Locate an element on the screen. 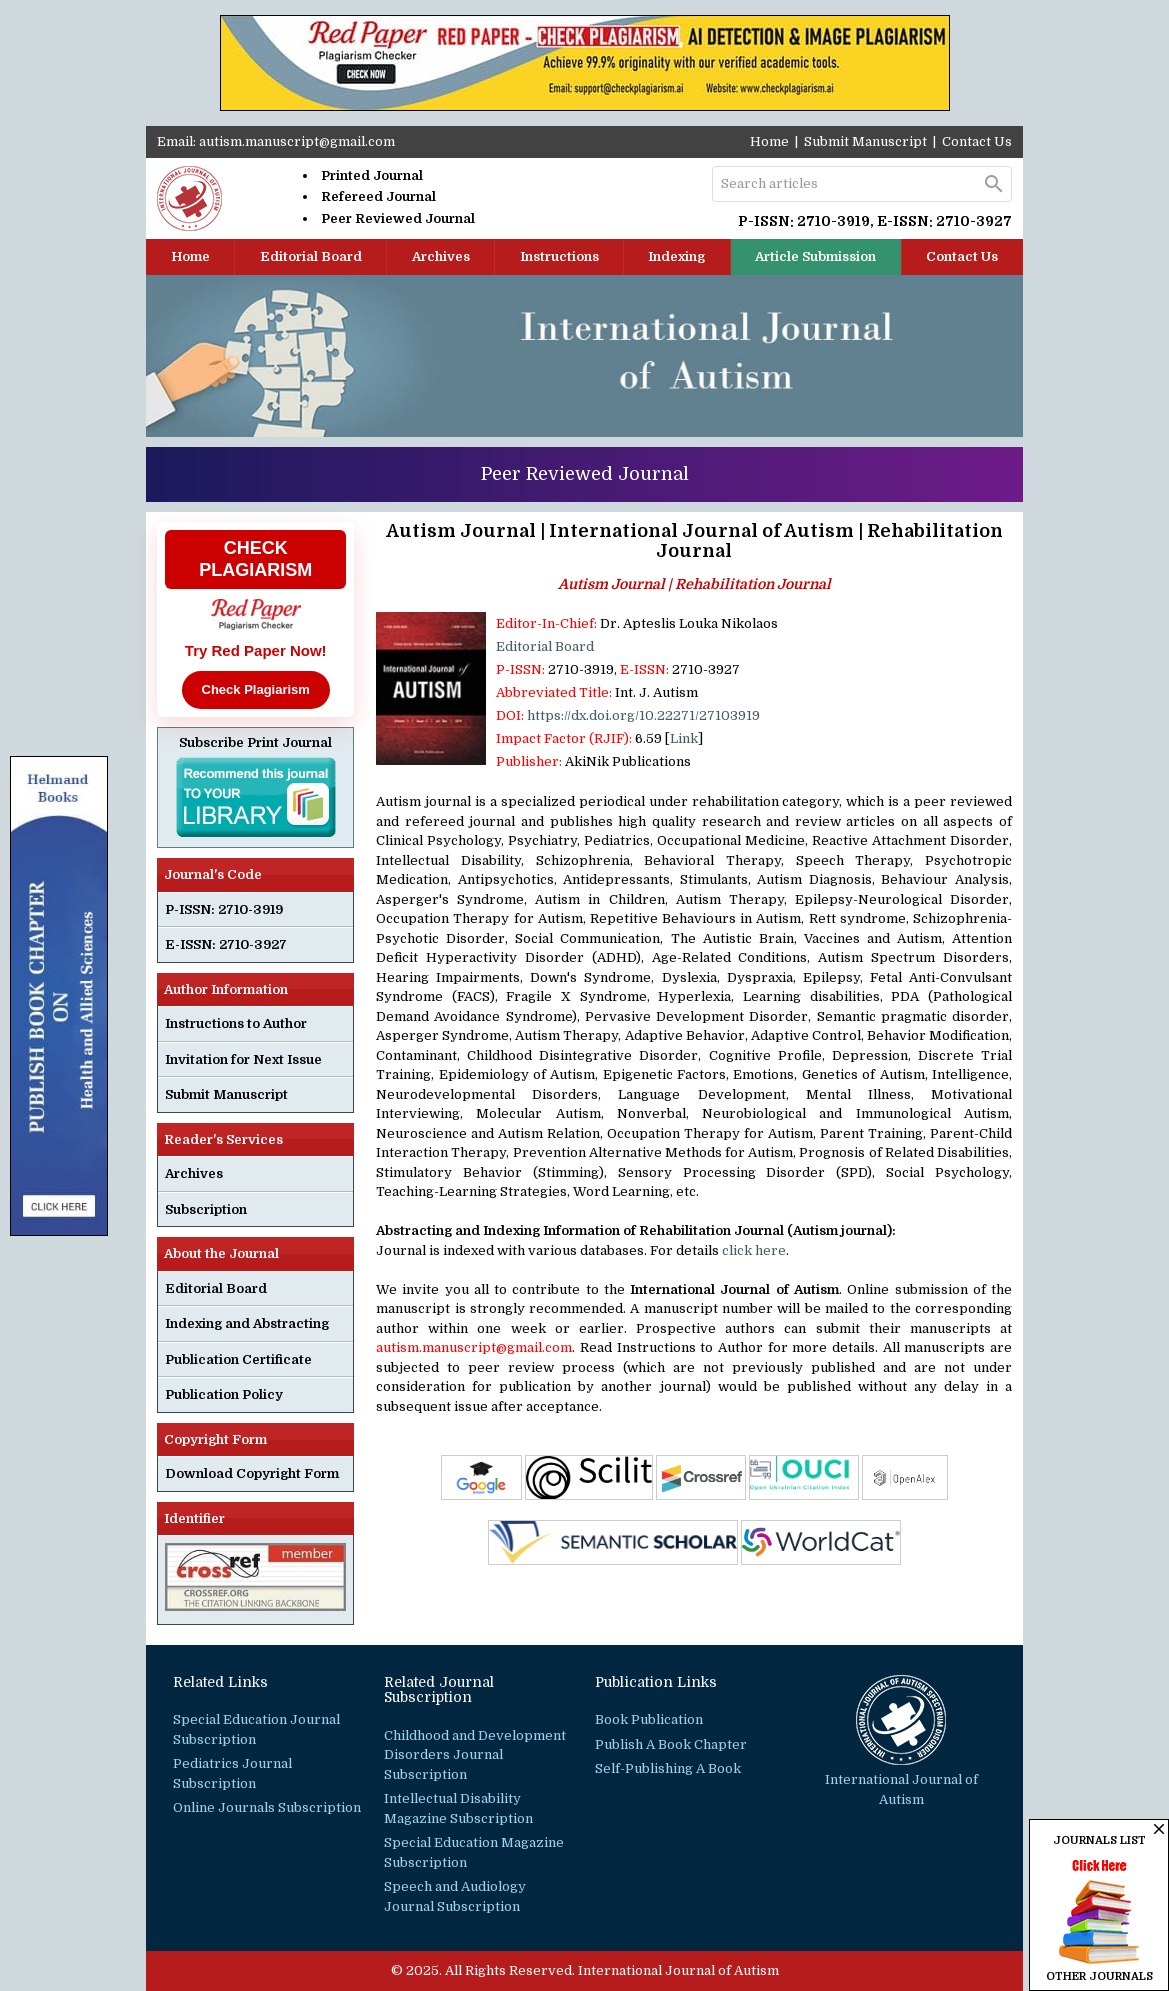 The height and width of the screenshot is (1991, 1169). Instructions is located at coordinates (559, 256).